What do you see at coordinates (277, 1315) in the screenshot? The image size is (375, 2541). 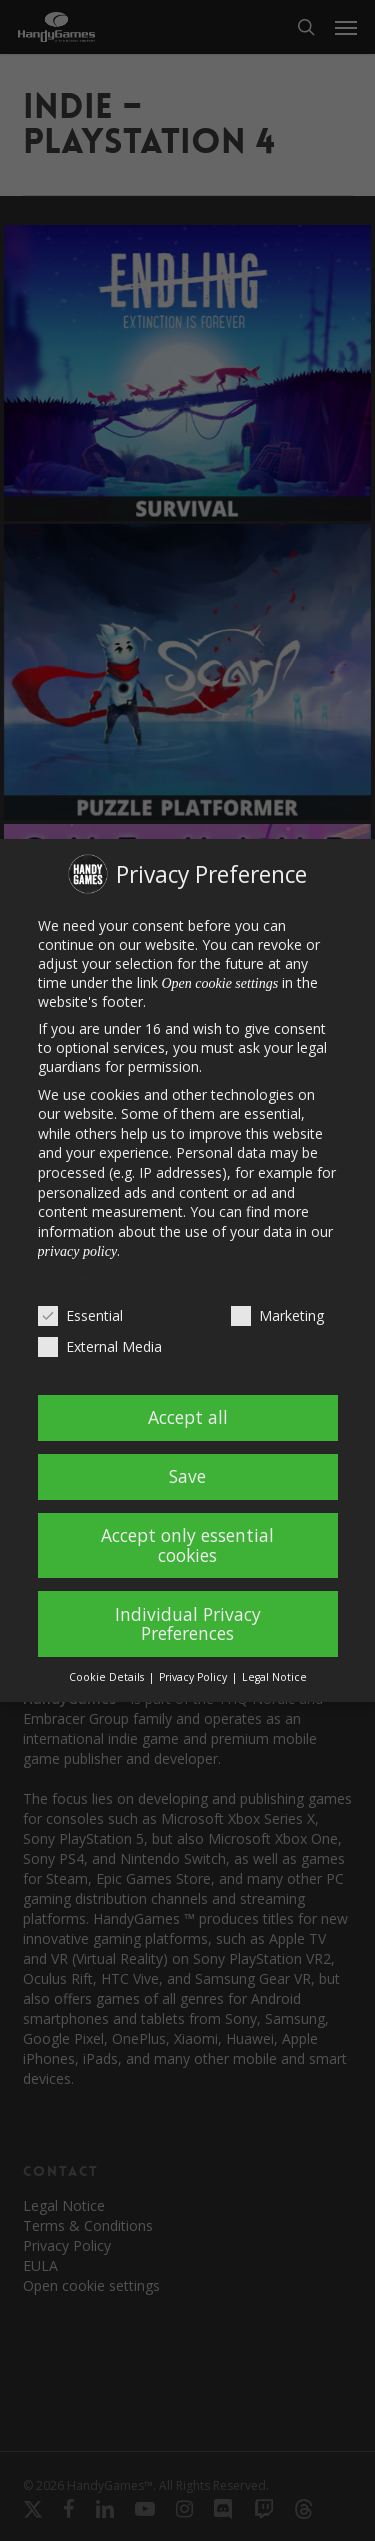 I see `Marketing` at bounding box center [277, 1315].